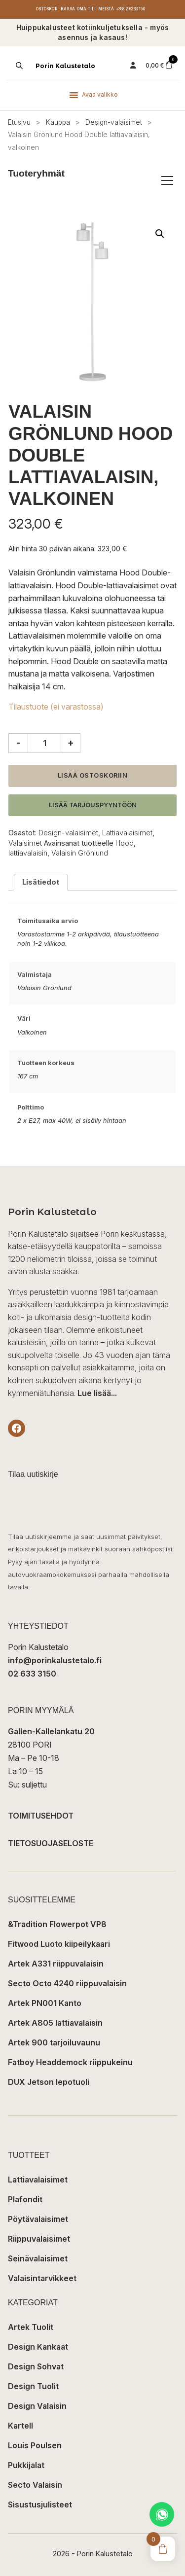 The height and width of the screenshot is (2576, 185). What do you see at coordinates (160, 234) in the screenshot?
I see `[button]` at bounding box center [160, 234].